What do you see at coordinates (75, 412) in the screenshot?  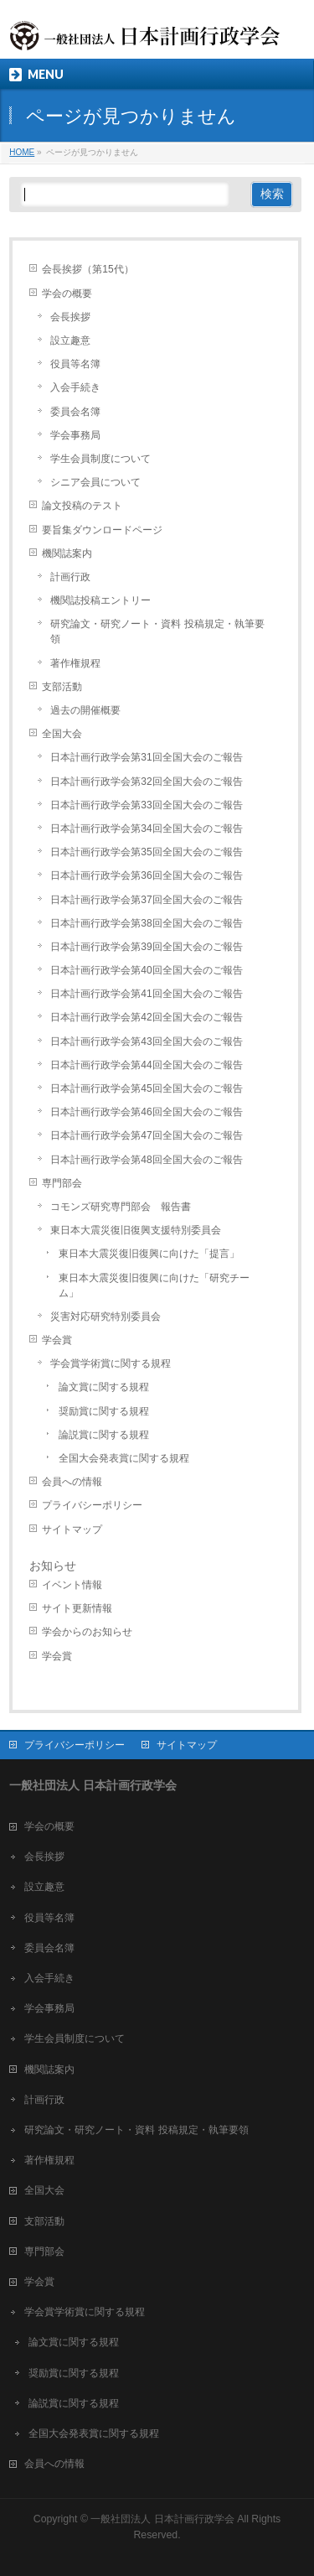 I see `委員会名簿` at bounding box center [75, 412].